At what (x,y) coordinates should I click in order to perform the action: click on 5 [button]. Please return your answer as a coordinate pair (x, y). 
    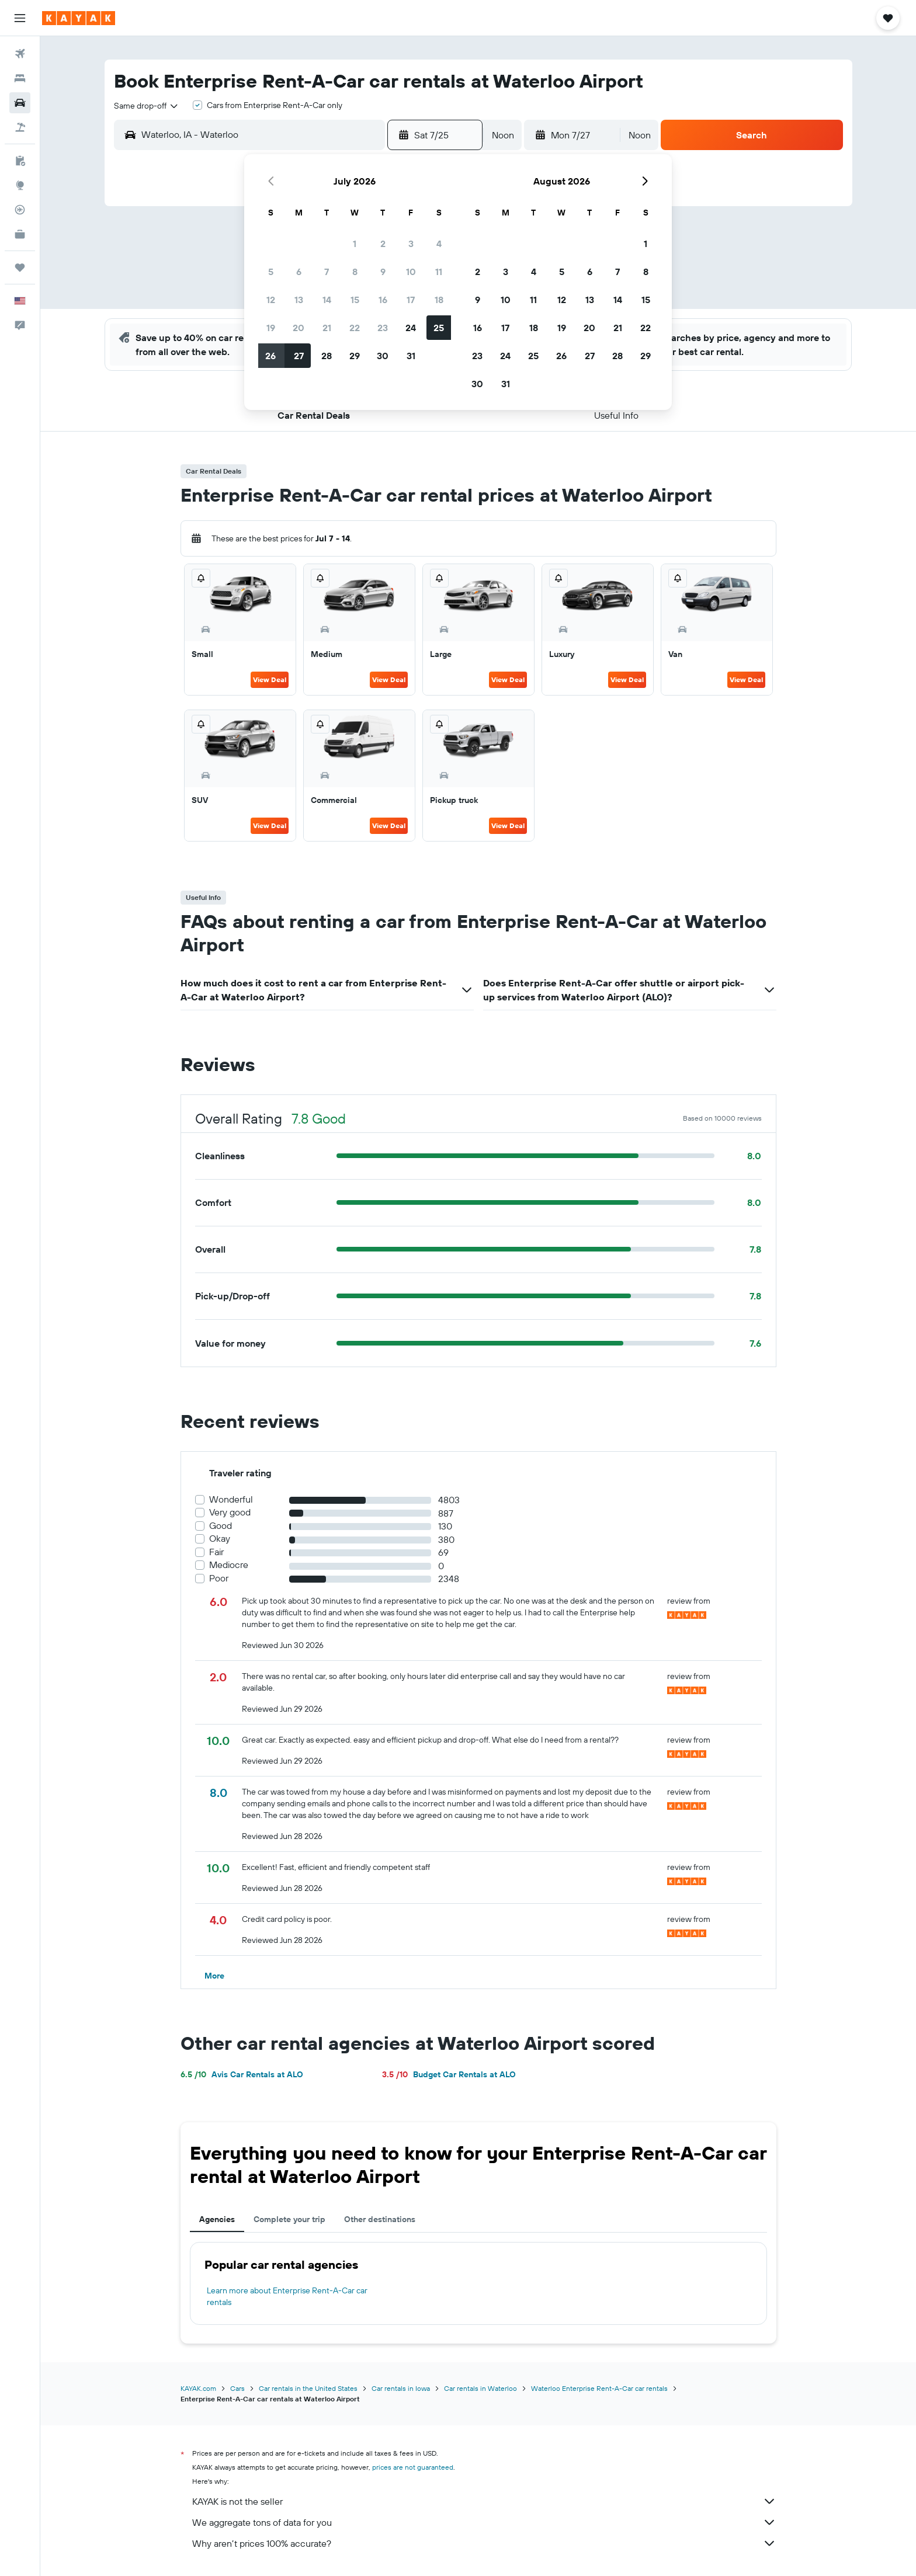
    Looking at the image, I should click on (270, 271).